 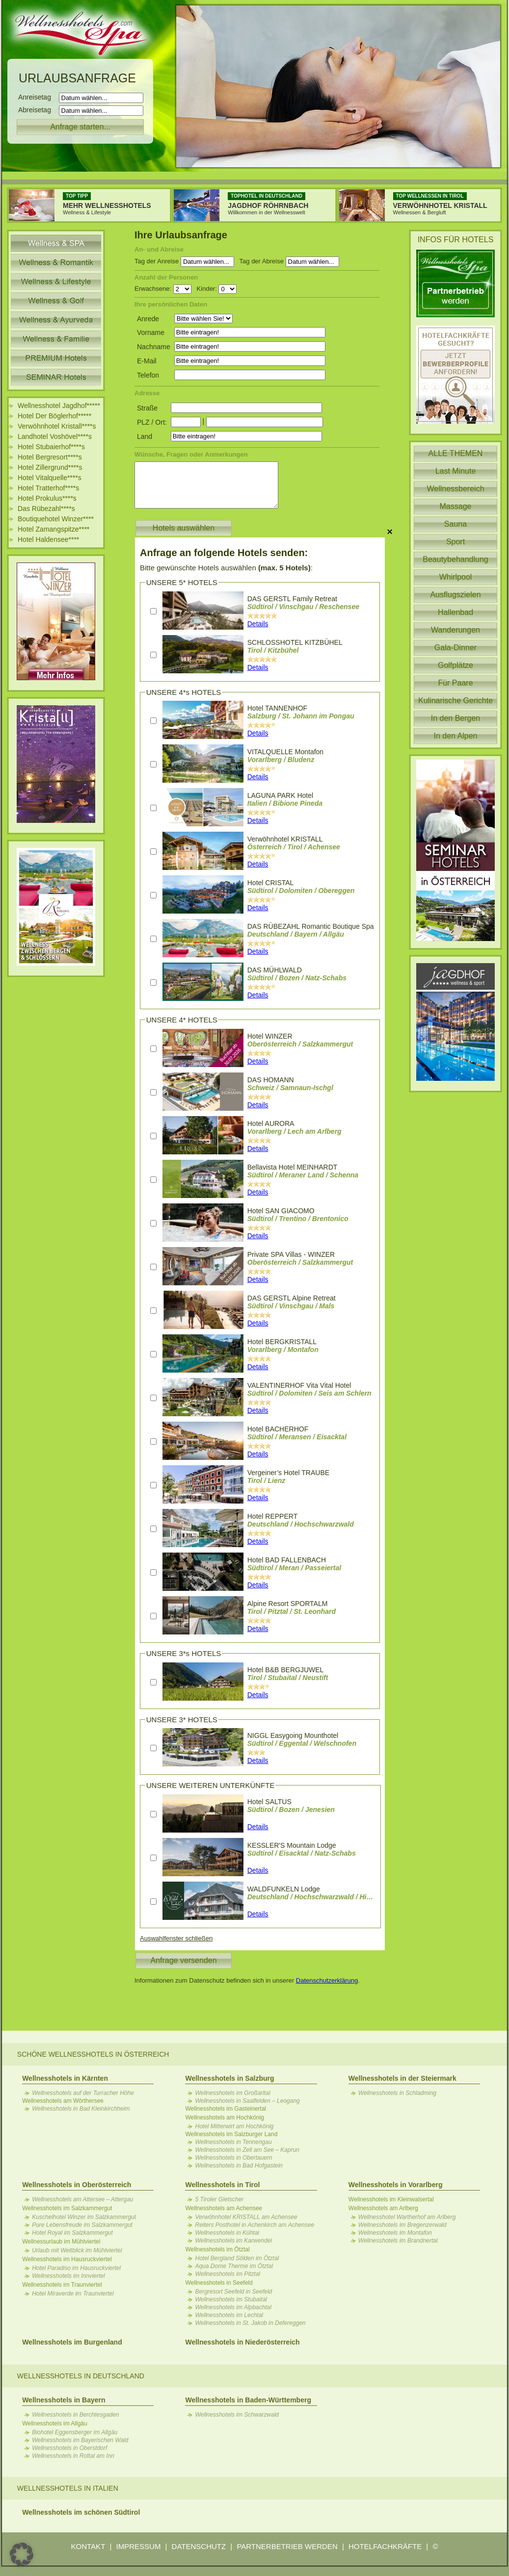 I want to click on Beautybehandlung, so click(x=455, y=559).